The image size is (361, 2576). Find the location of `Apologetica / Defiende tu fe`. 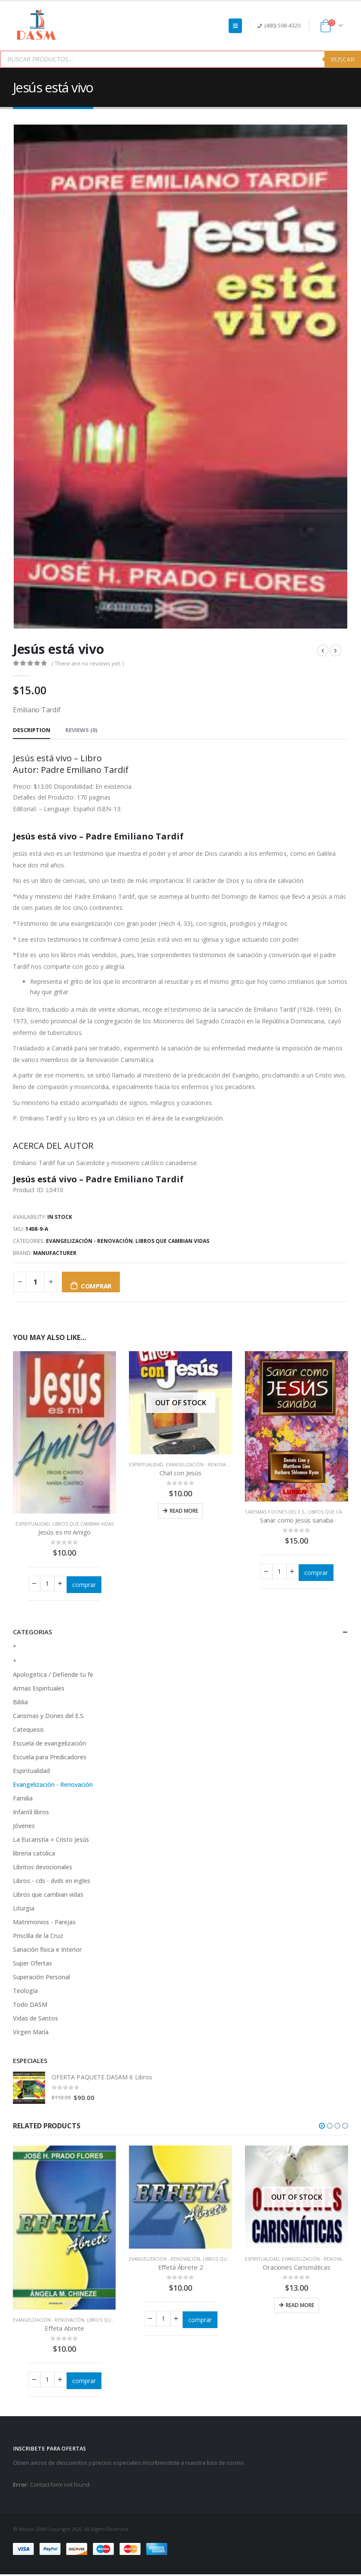

Apologetica / Defiende tu fe is located at coordinates (53, 1676).